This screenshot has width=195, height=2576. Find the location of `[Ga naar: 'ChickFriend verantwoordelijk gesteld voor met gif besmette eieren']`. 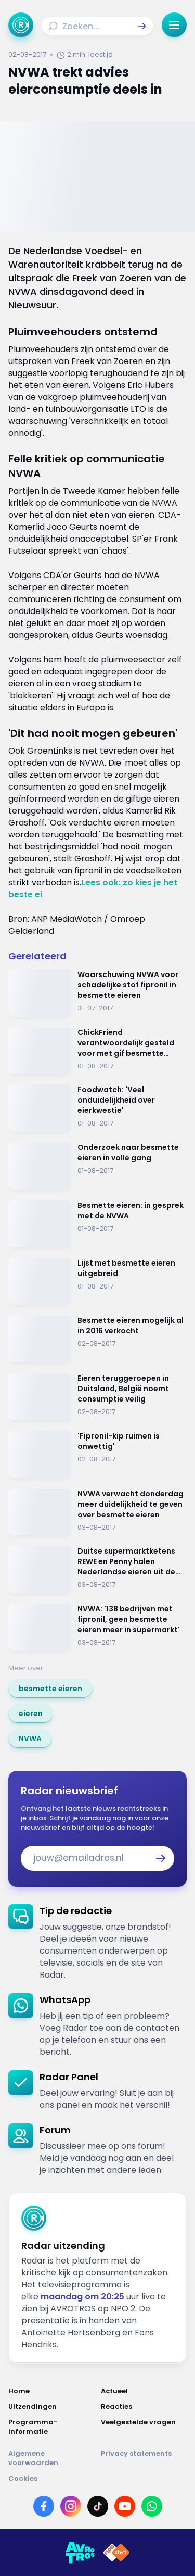

[Ga naar: 'ChickFriend verantwoordelijk gesteld voor met gif besmette eieren'] is located at coordinates (97, 1050).